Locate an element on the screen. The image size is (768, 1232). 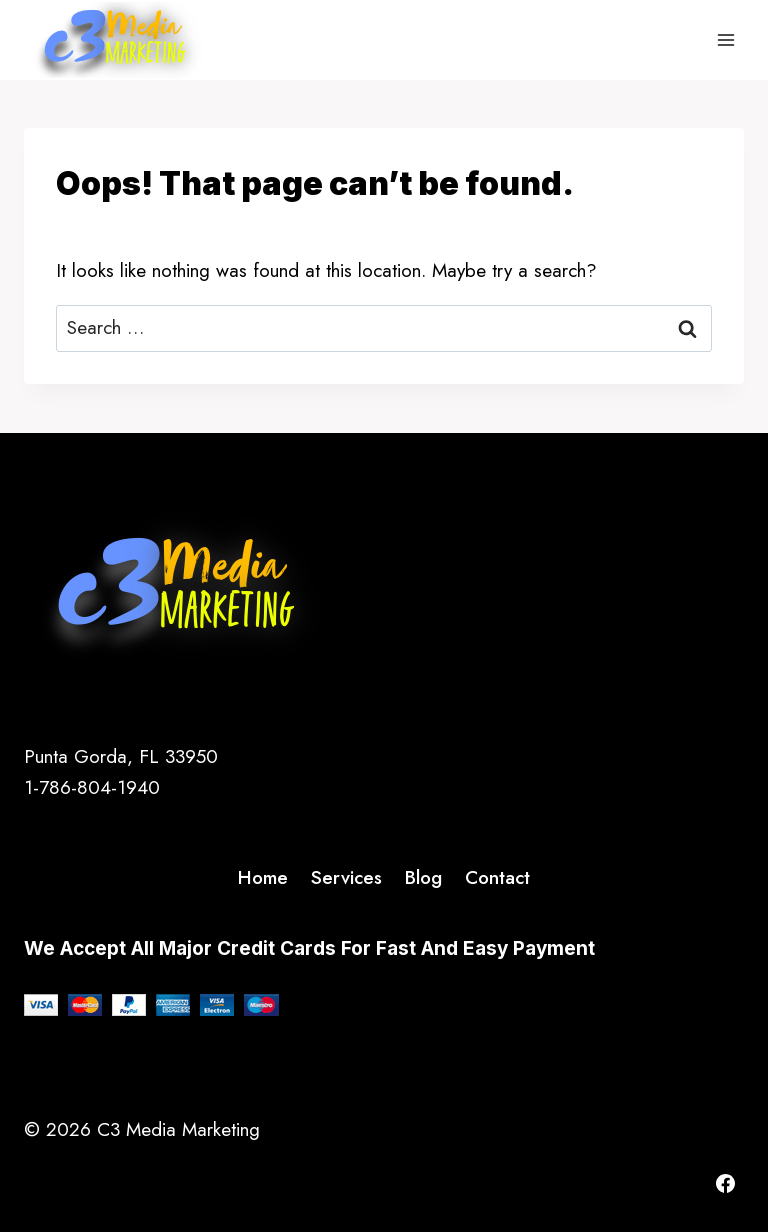
Services is located at coordinates (346, 877).